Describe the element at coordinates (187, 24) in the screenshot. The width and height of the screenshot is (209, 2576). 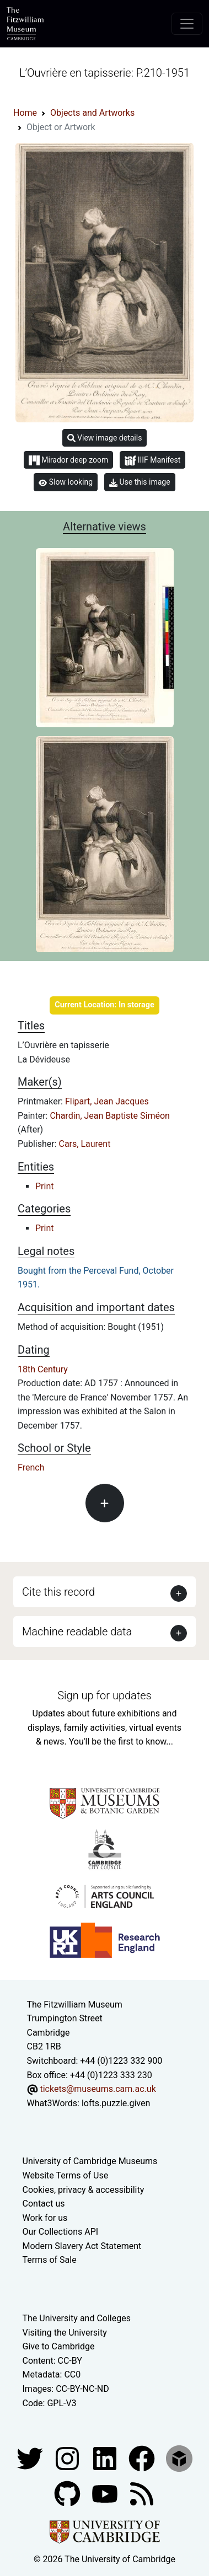
I see `[Toggle navigation]` at that location.